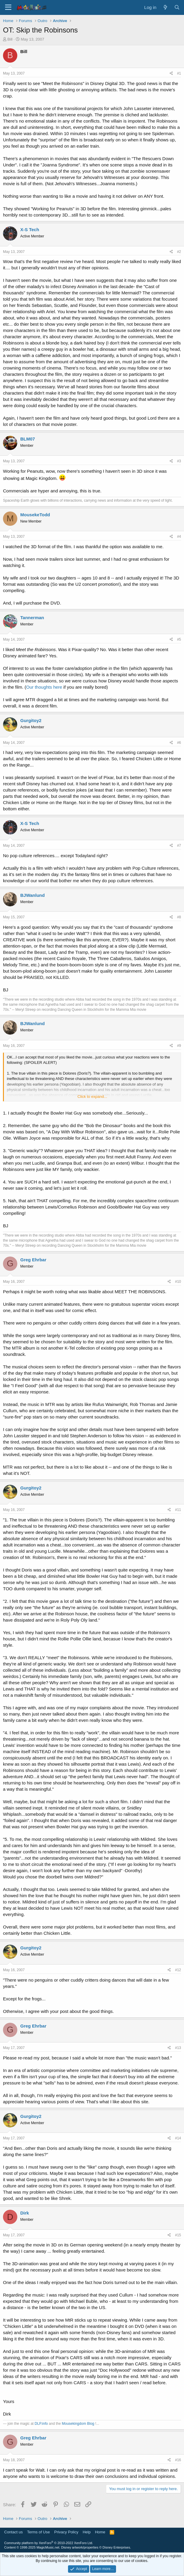 The height and width of the screenshot is (2576, 184). Describe the element at coordinates (32, 617) in the screenshot. I see `Tannerman` at that location.